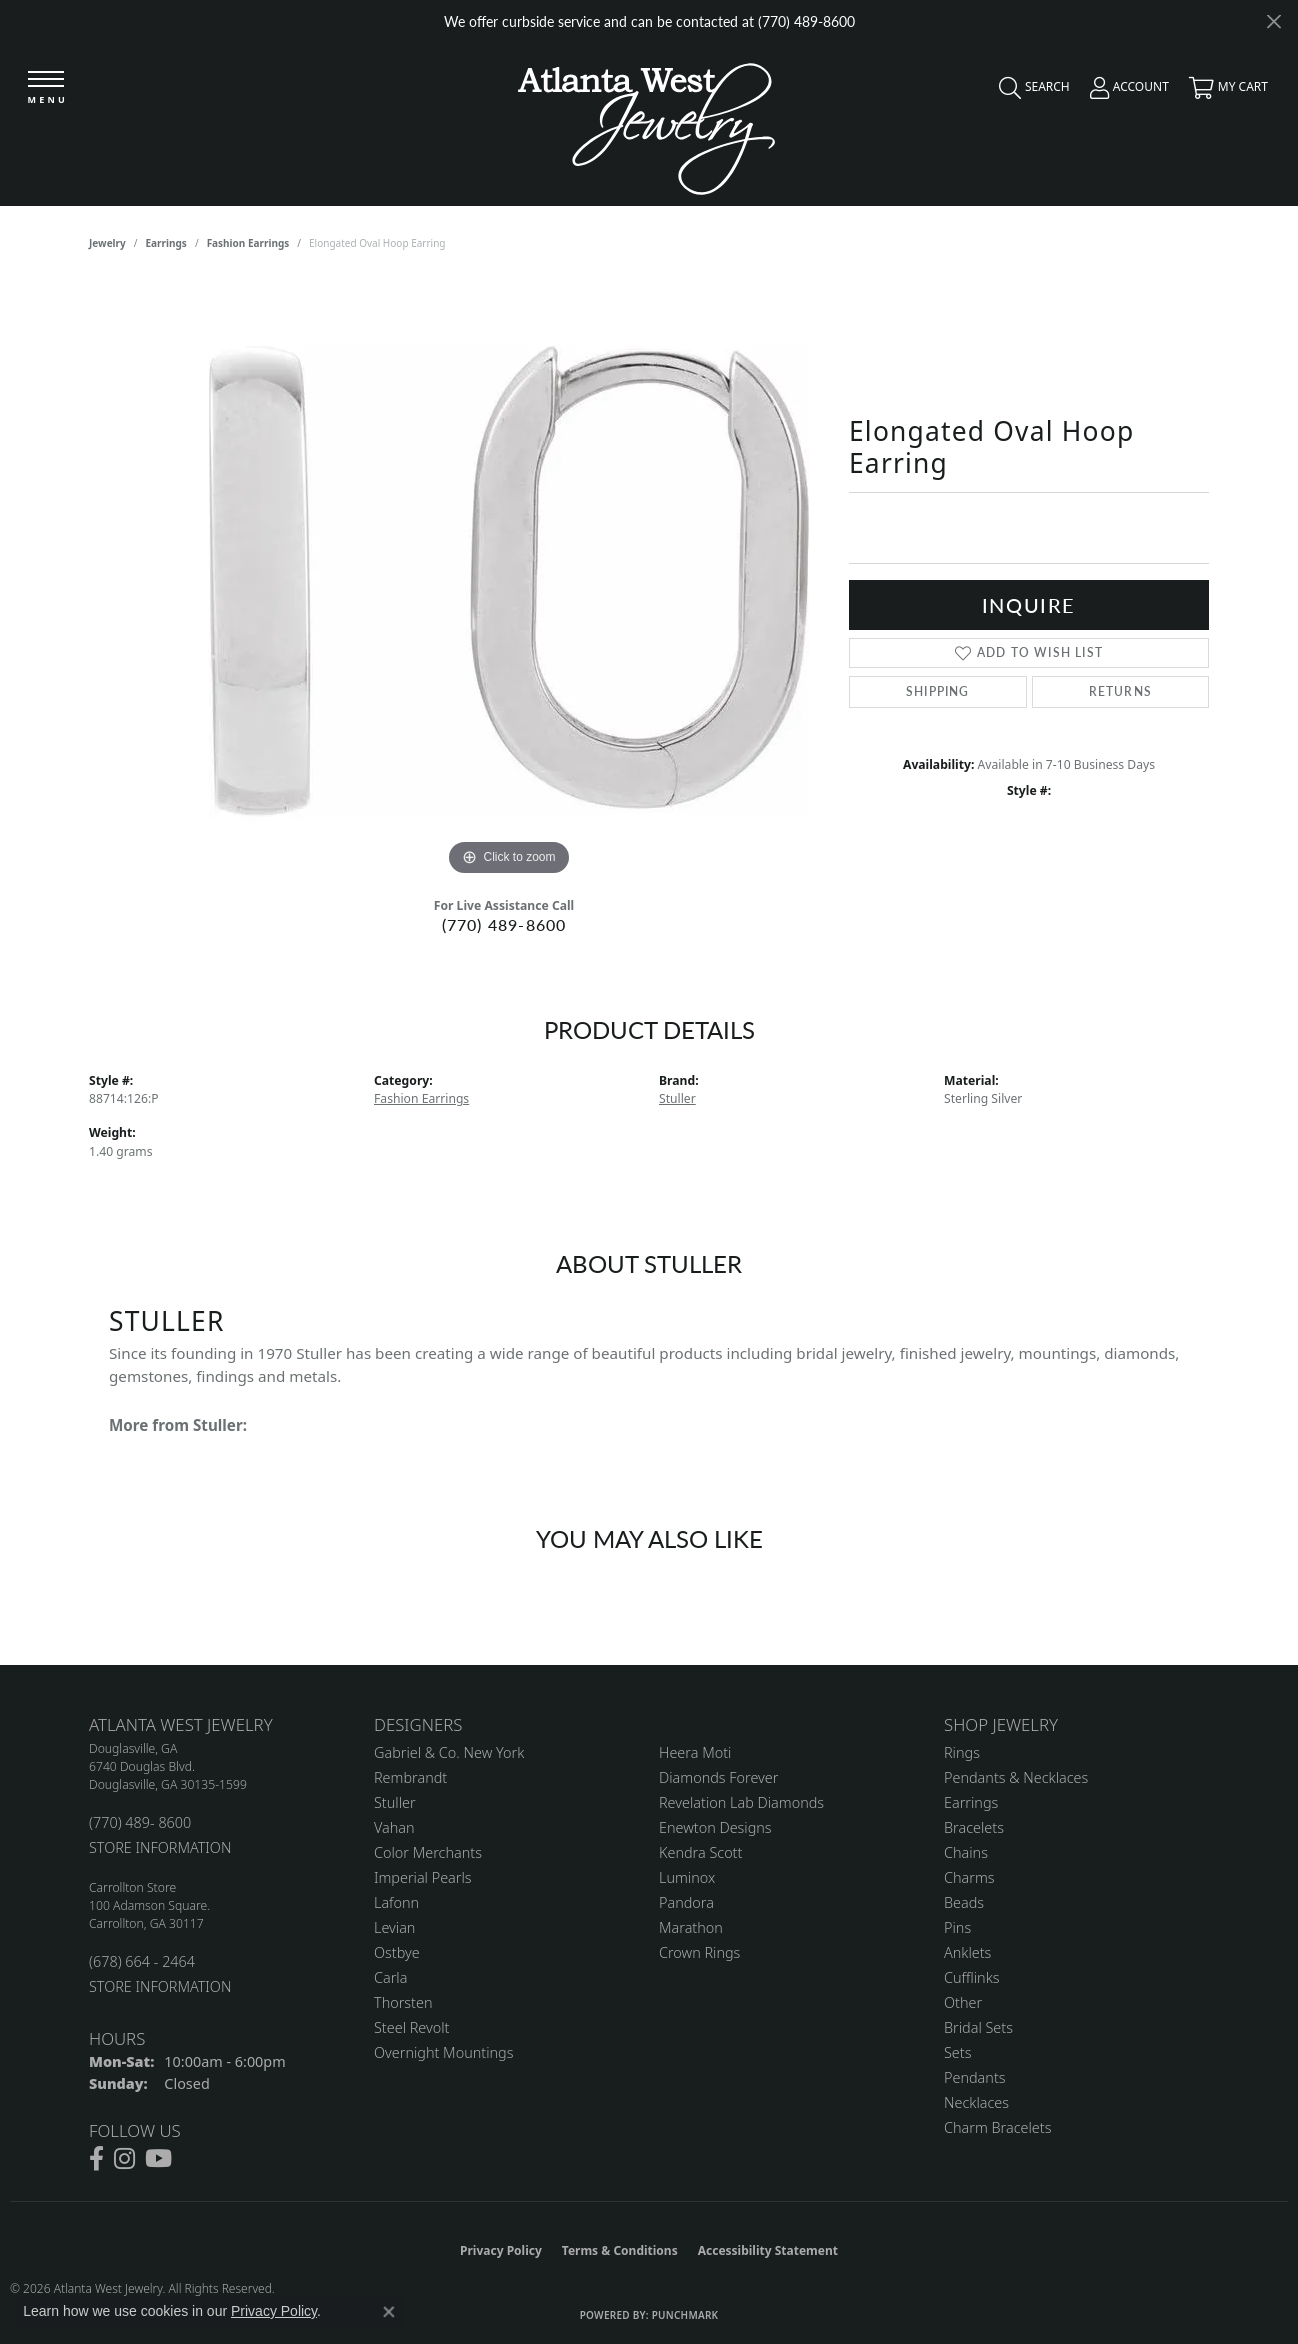  Describe the element at coordinates (975, 2077) in the screenshot. I see `Pendants [menuitem]` at that location.